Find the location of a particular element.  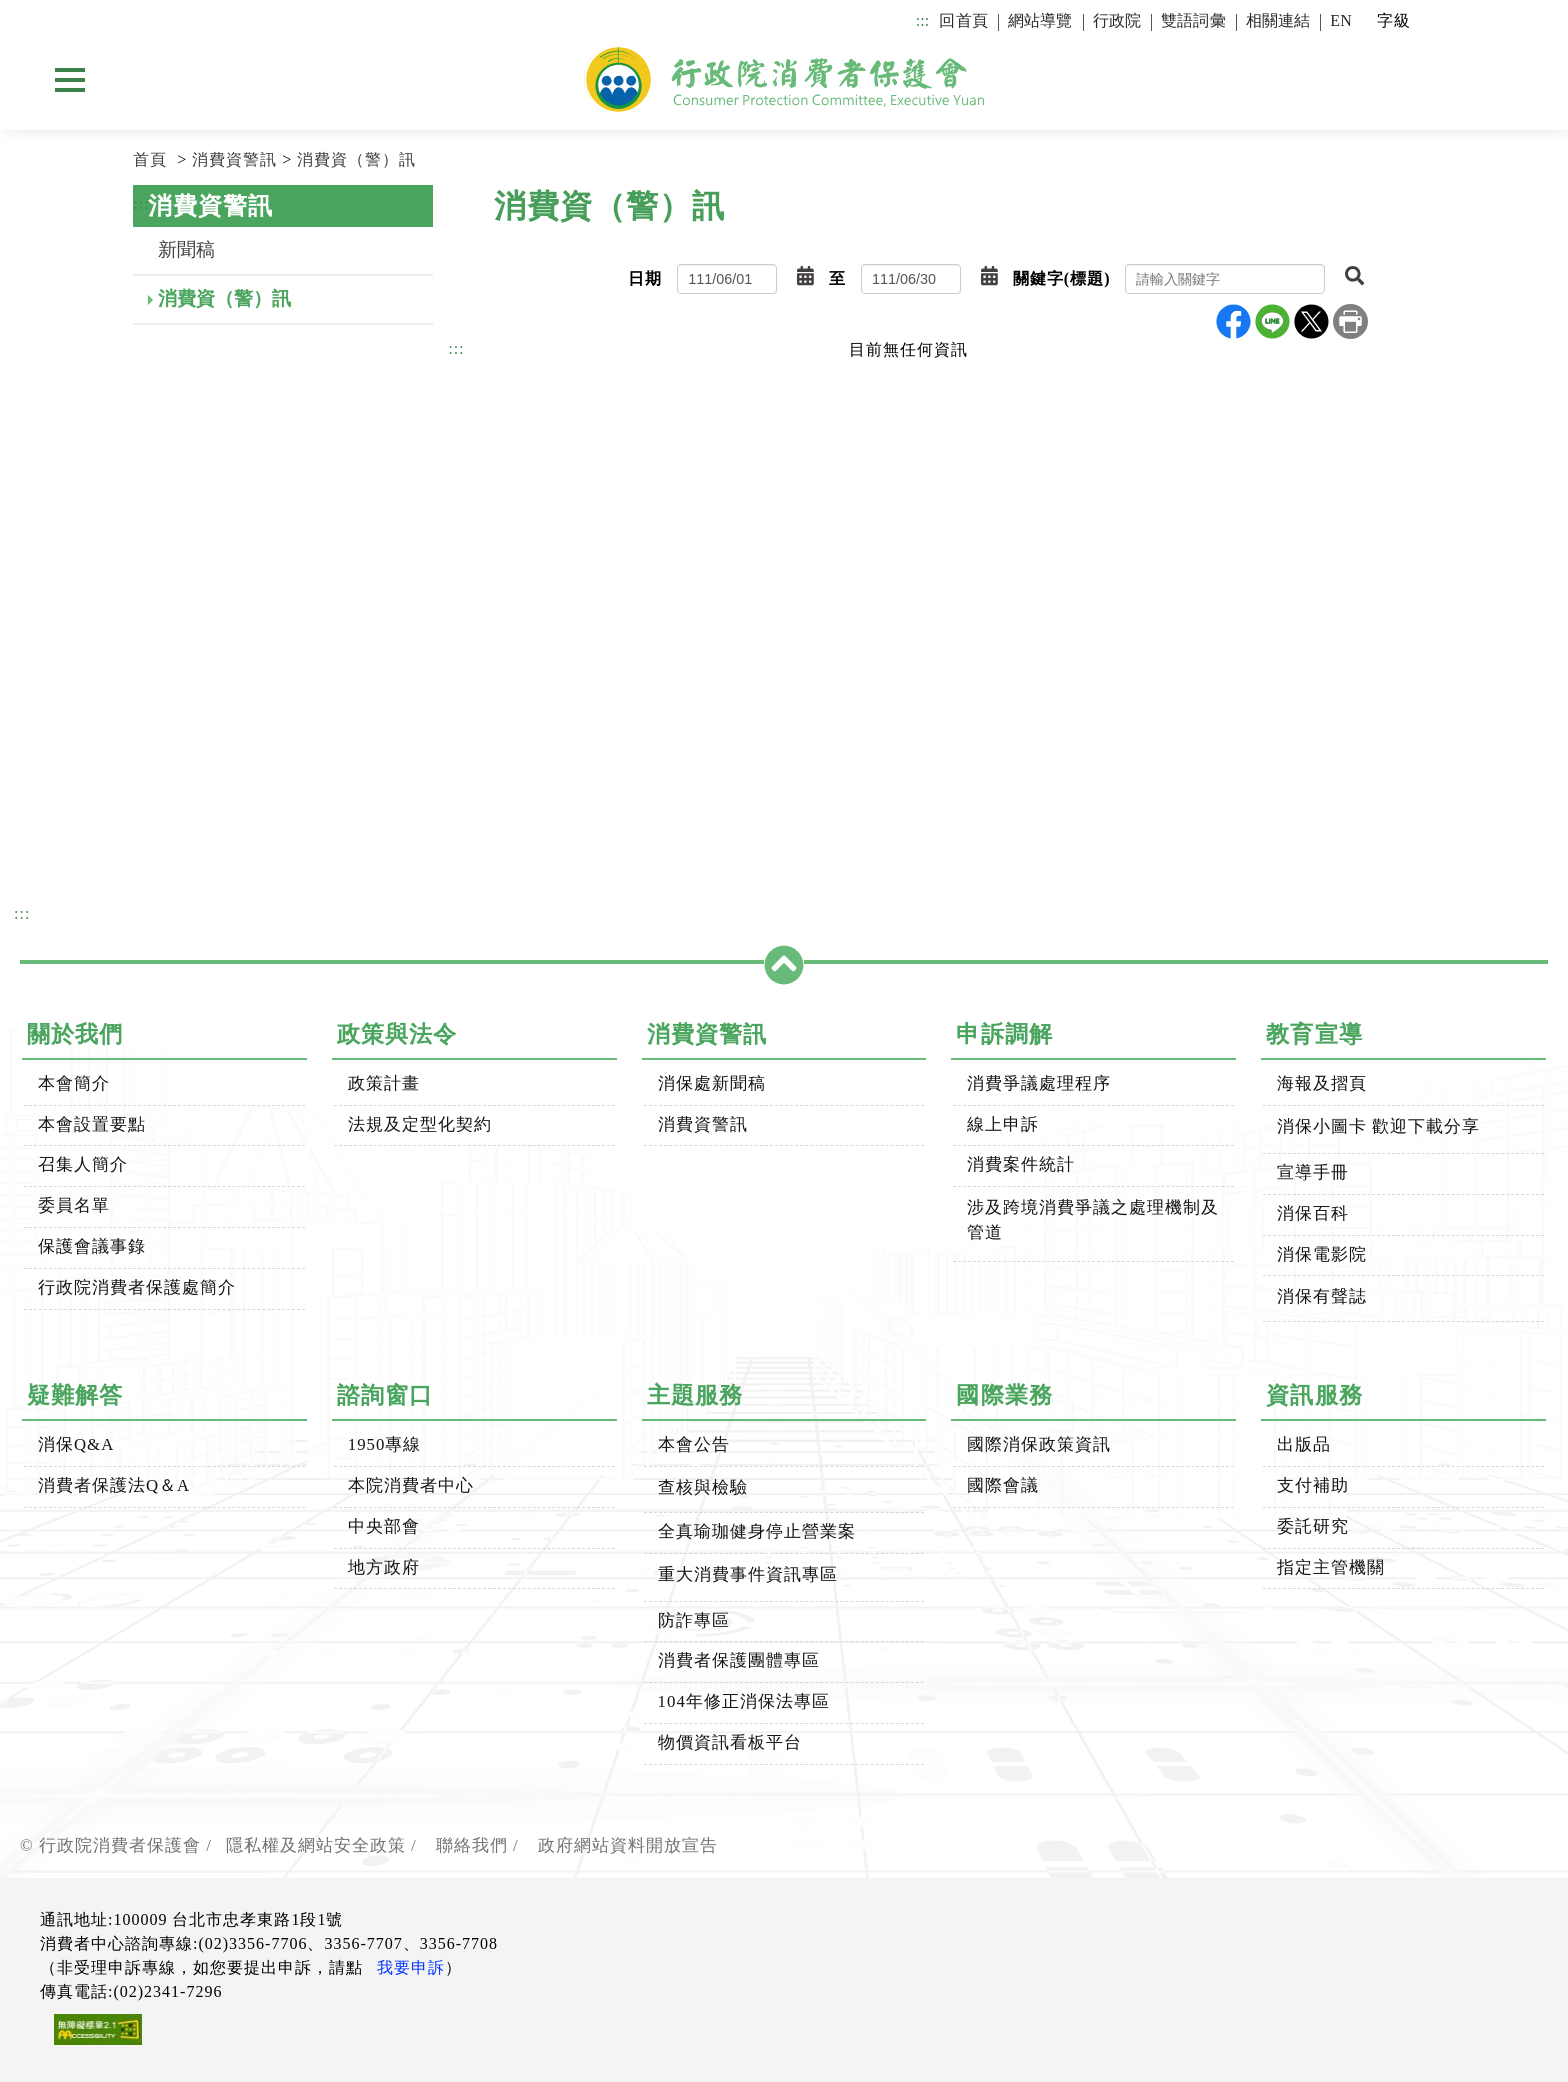

1950專線 is located at coordinates (385, 1444).